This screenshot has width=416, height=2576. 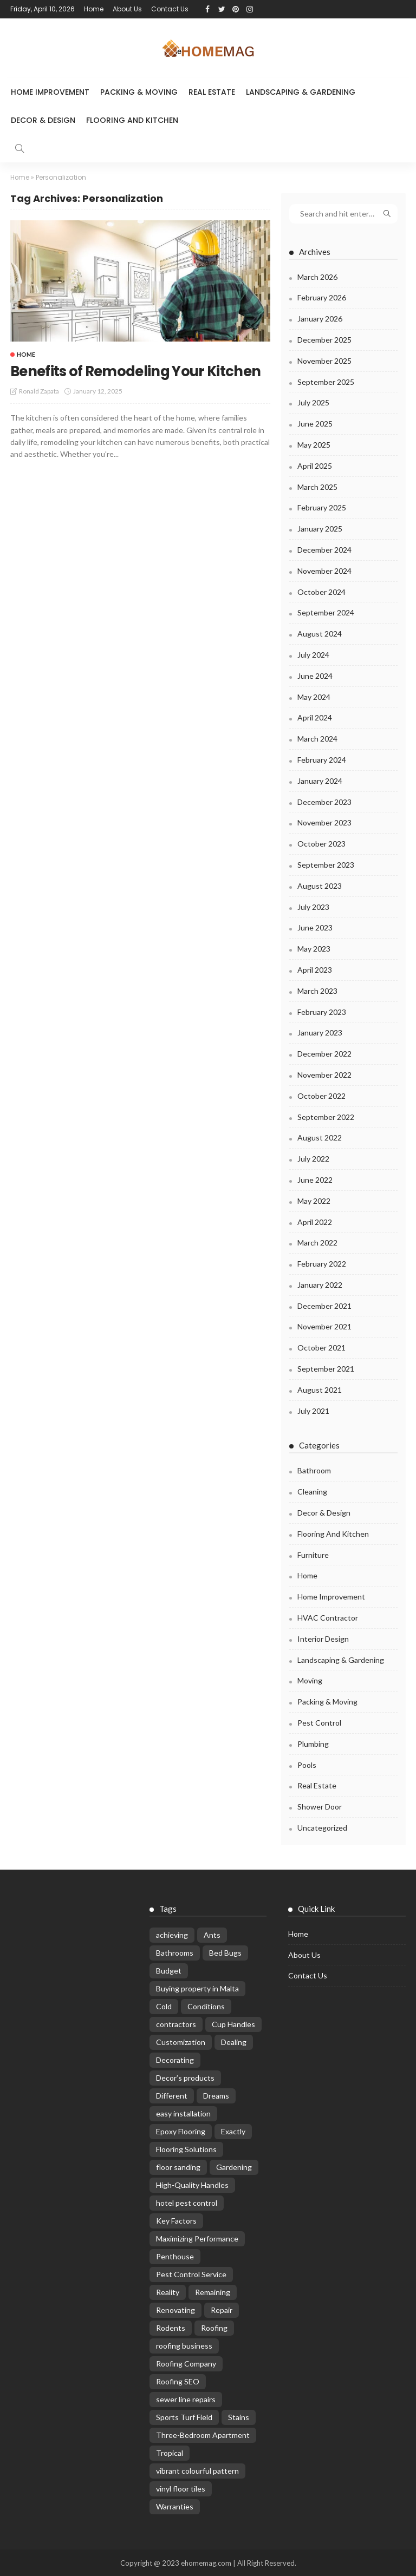 I want to click on November 2022, so click(x=324, y=1074).